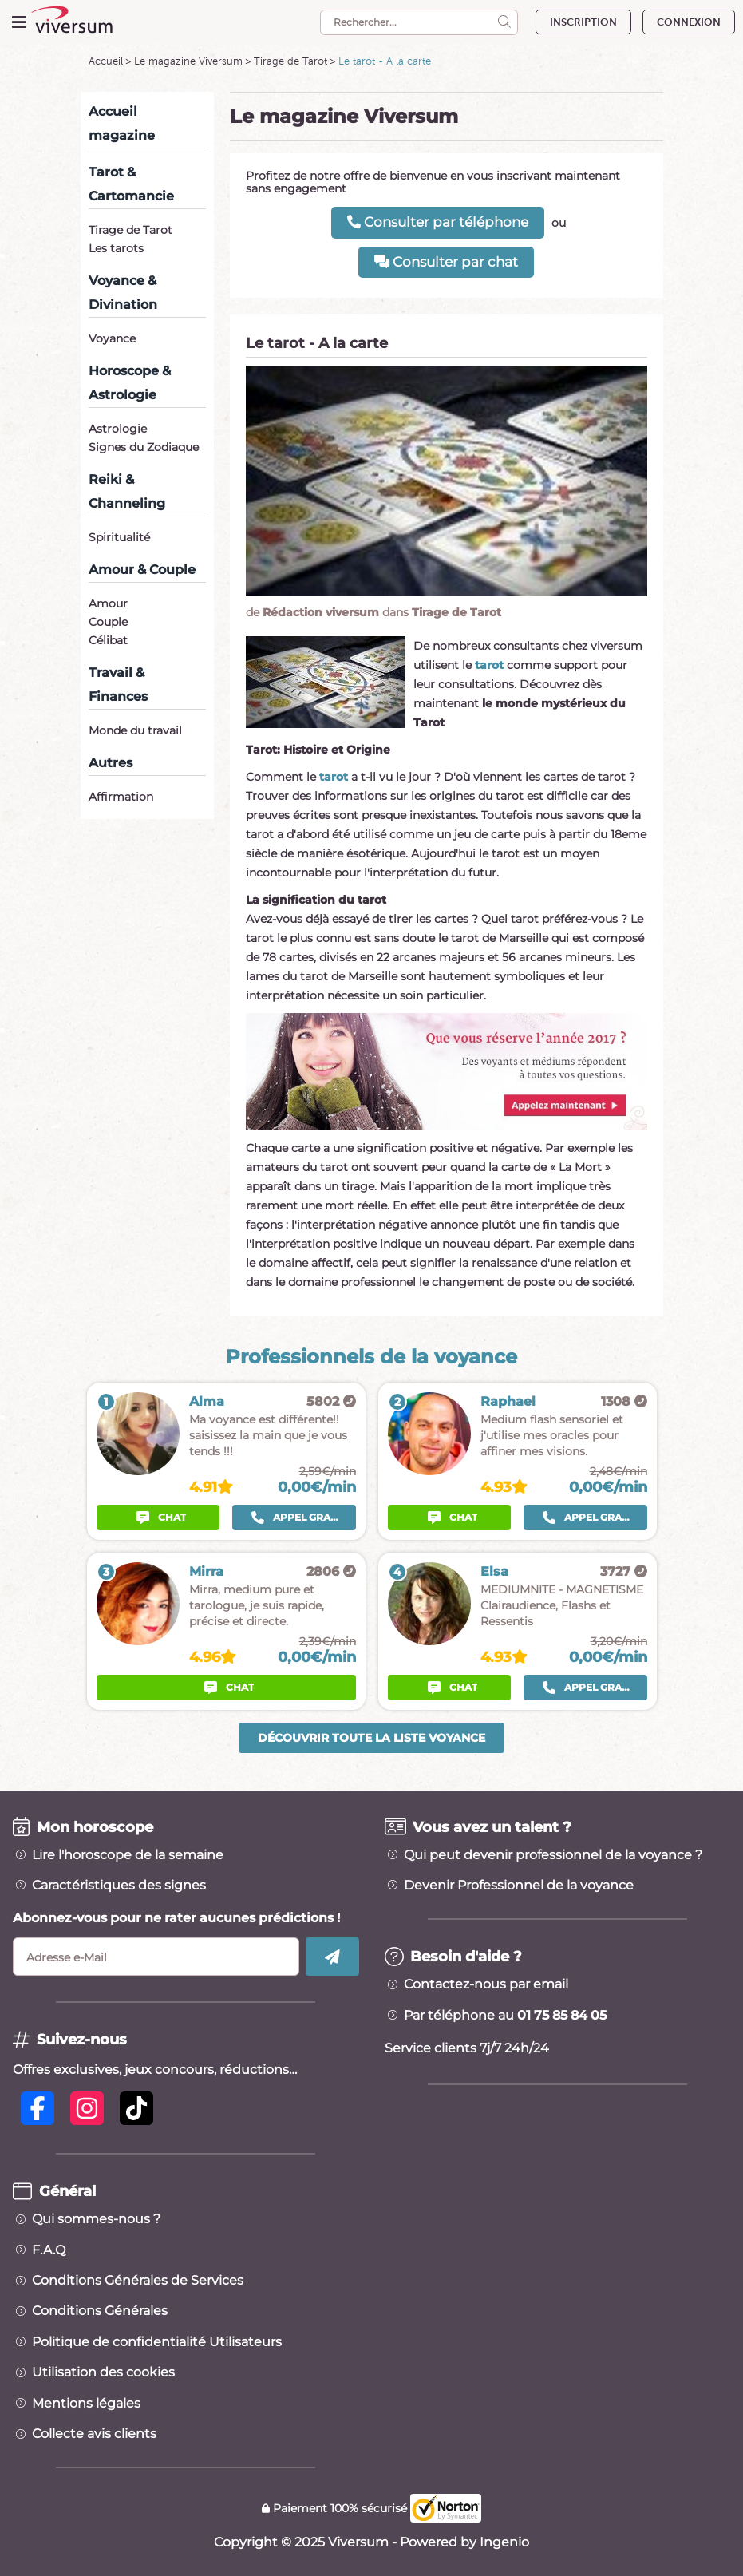 This screenshot has width=743, height=2576. I want to click on Qui peut devenir professionnel de la voyance ?, so click(553, 1855).